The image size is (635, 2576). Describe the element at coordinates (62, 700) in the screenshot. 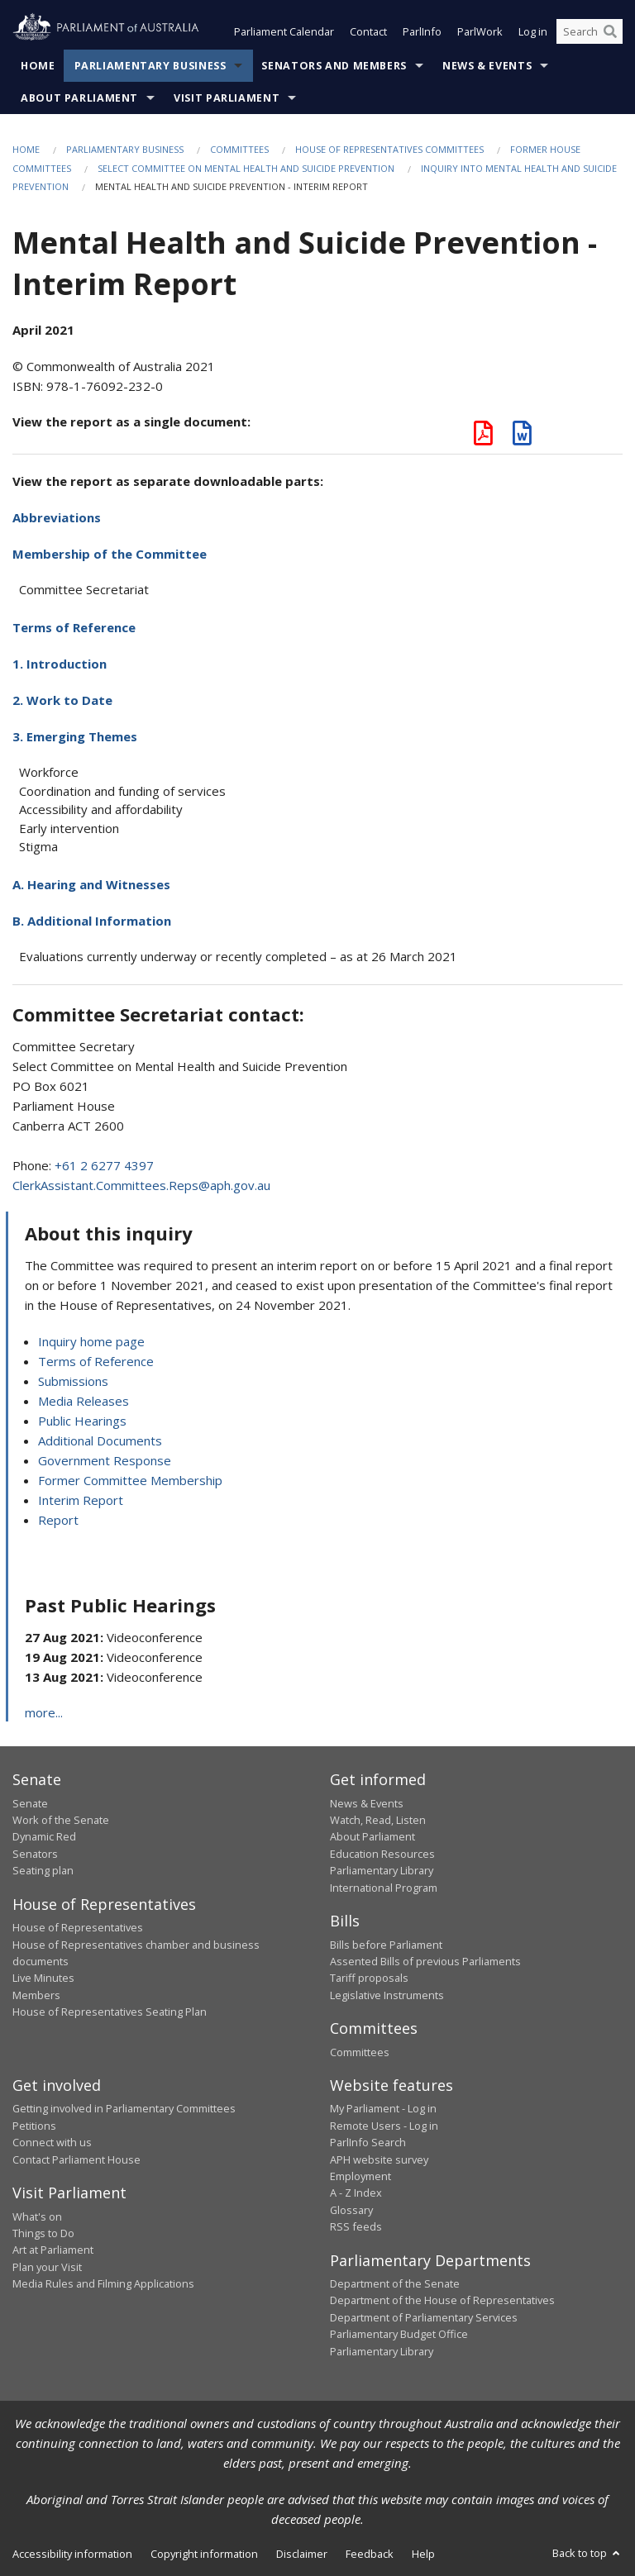

I see `2. Work to Date` at that location.